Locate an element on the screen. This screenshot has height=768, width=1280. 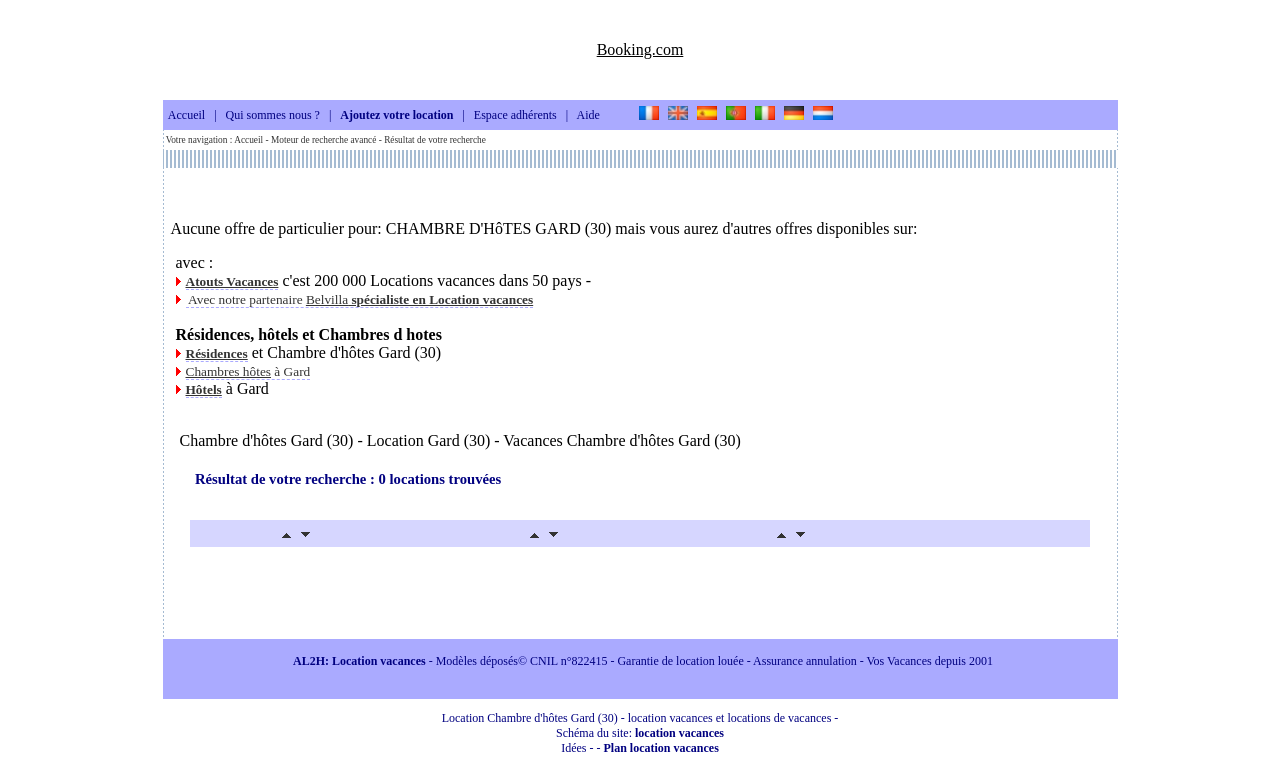
Espace adhérents is located at coordinates (515, 116).